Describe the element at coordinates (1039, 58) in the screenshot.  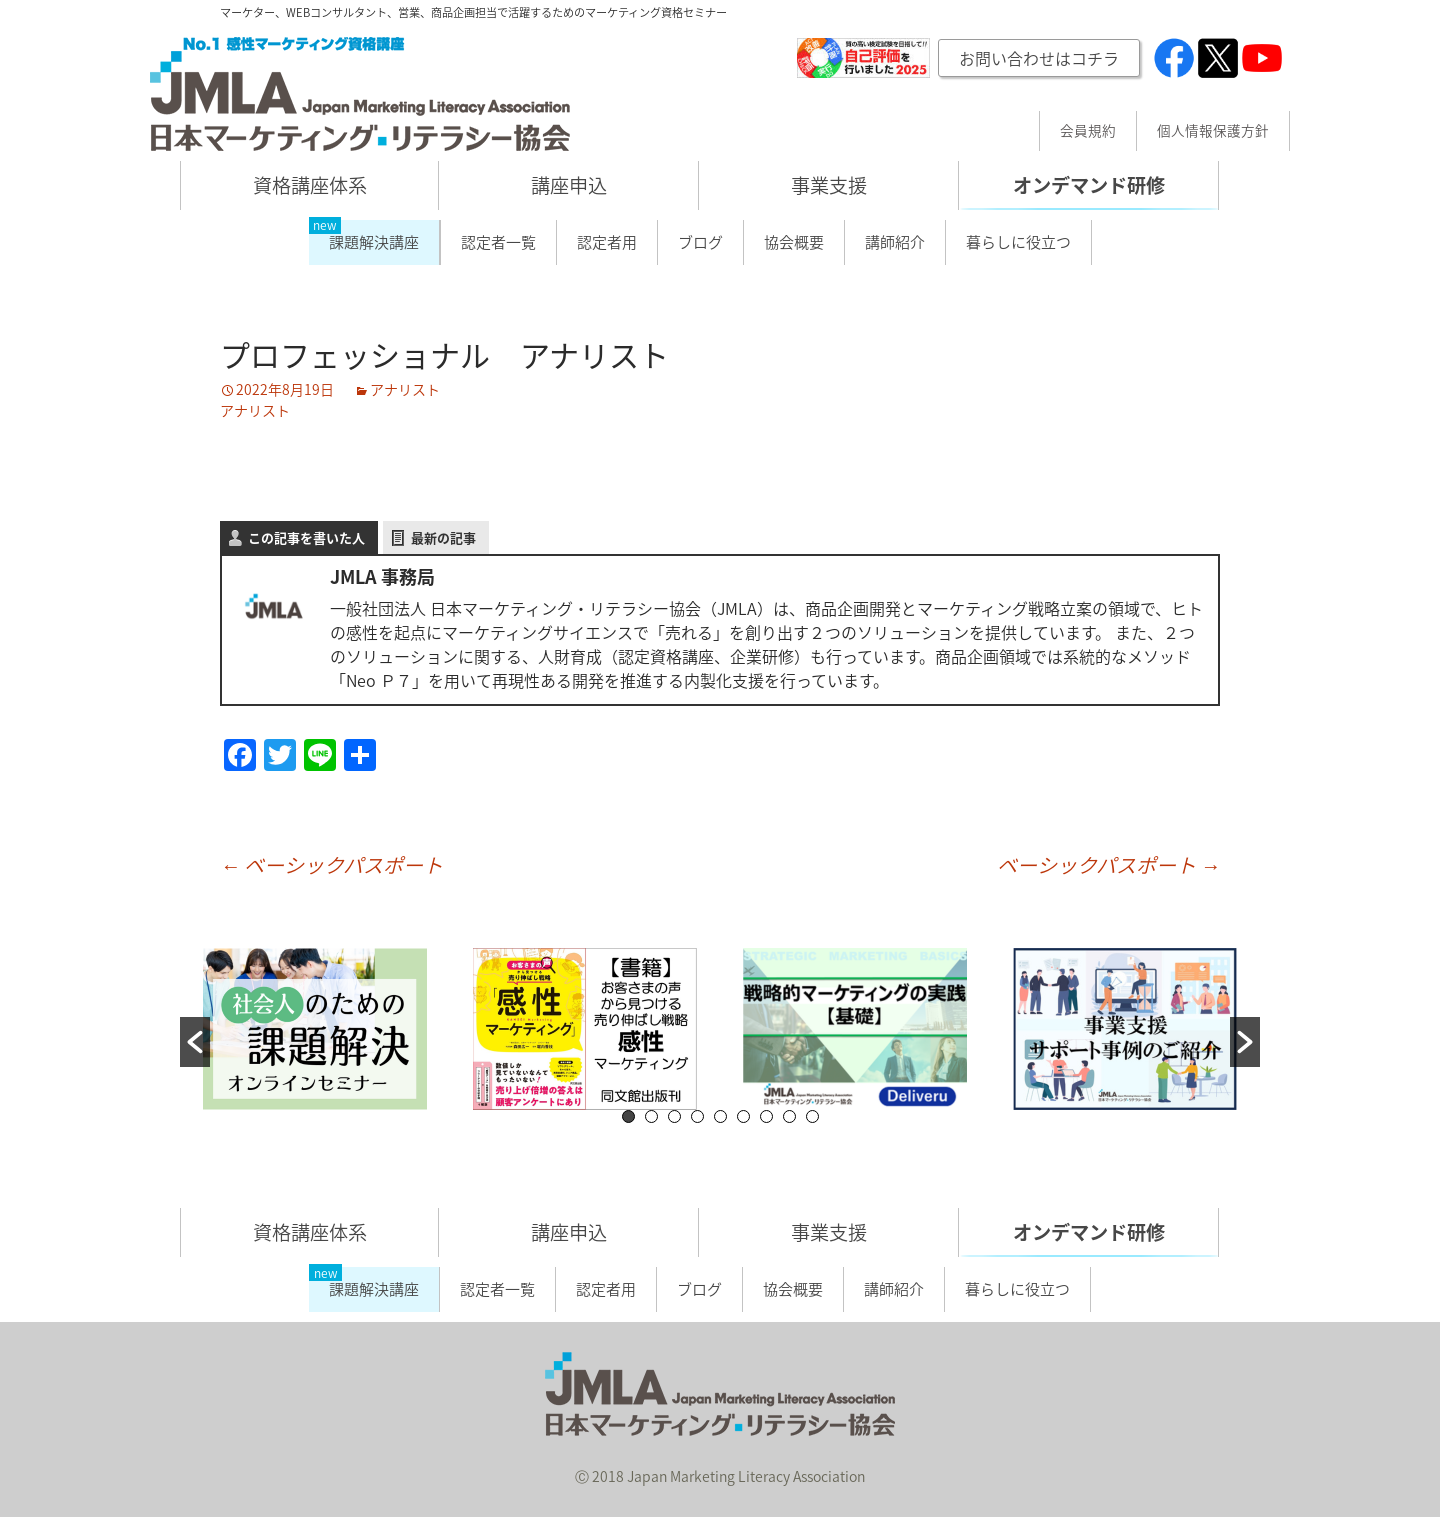
I see `お問い合わせはコチラ` at that location.